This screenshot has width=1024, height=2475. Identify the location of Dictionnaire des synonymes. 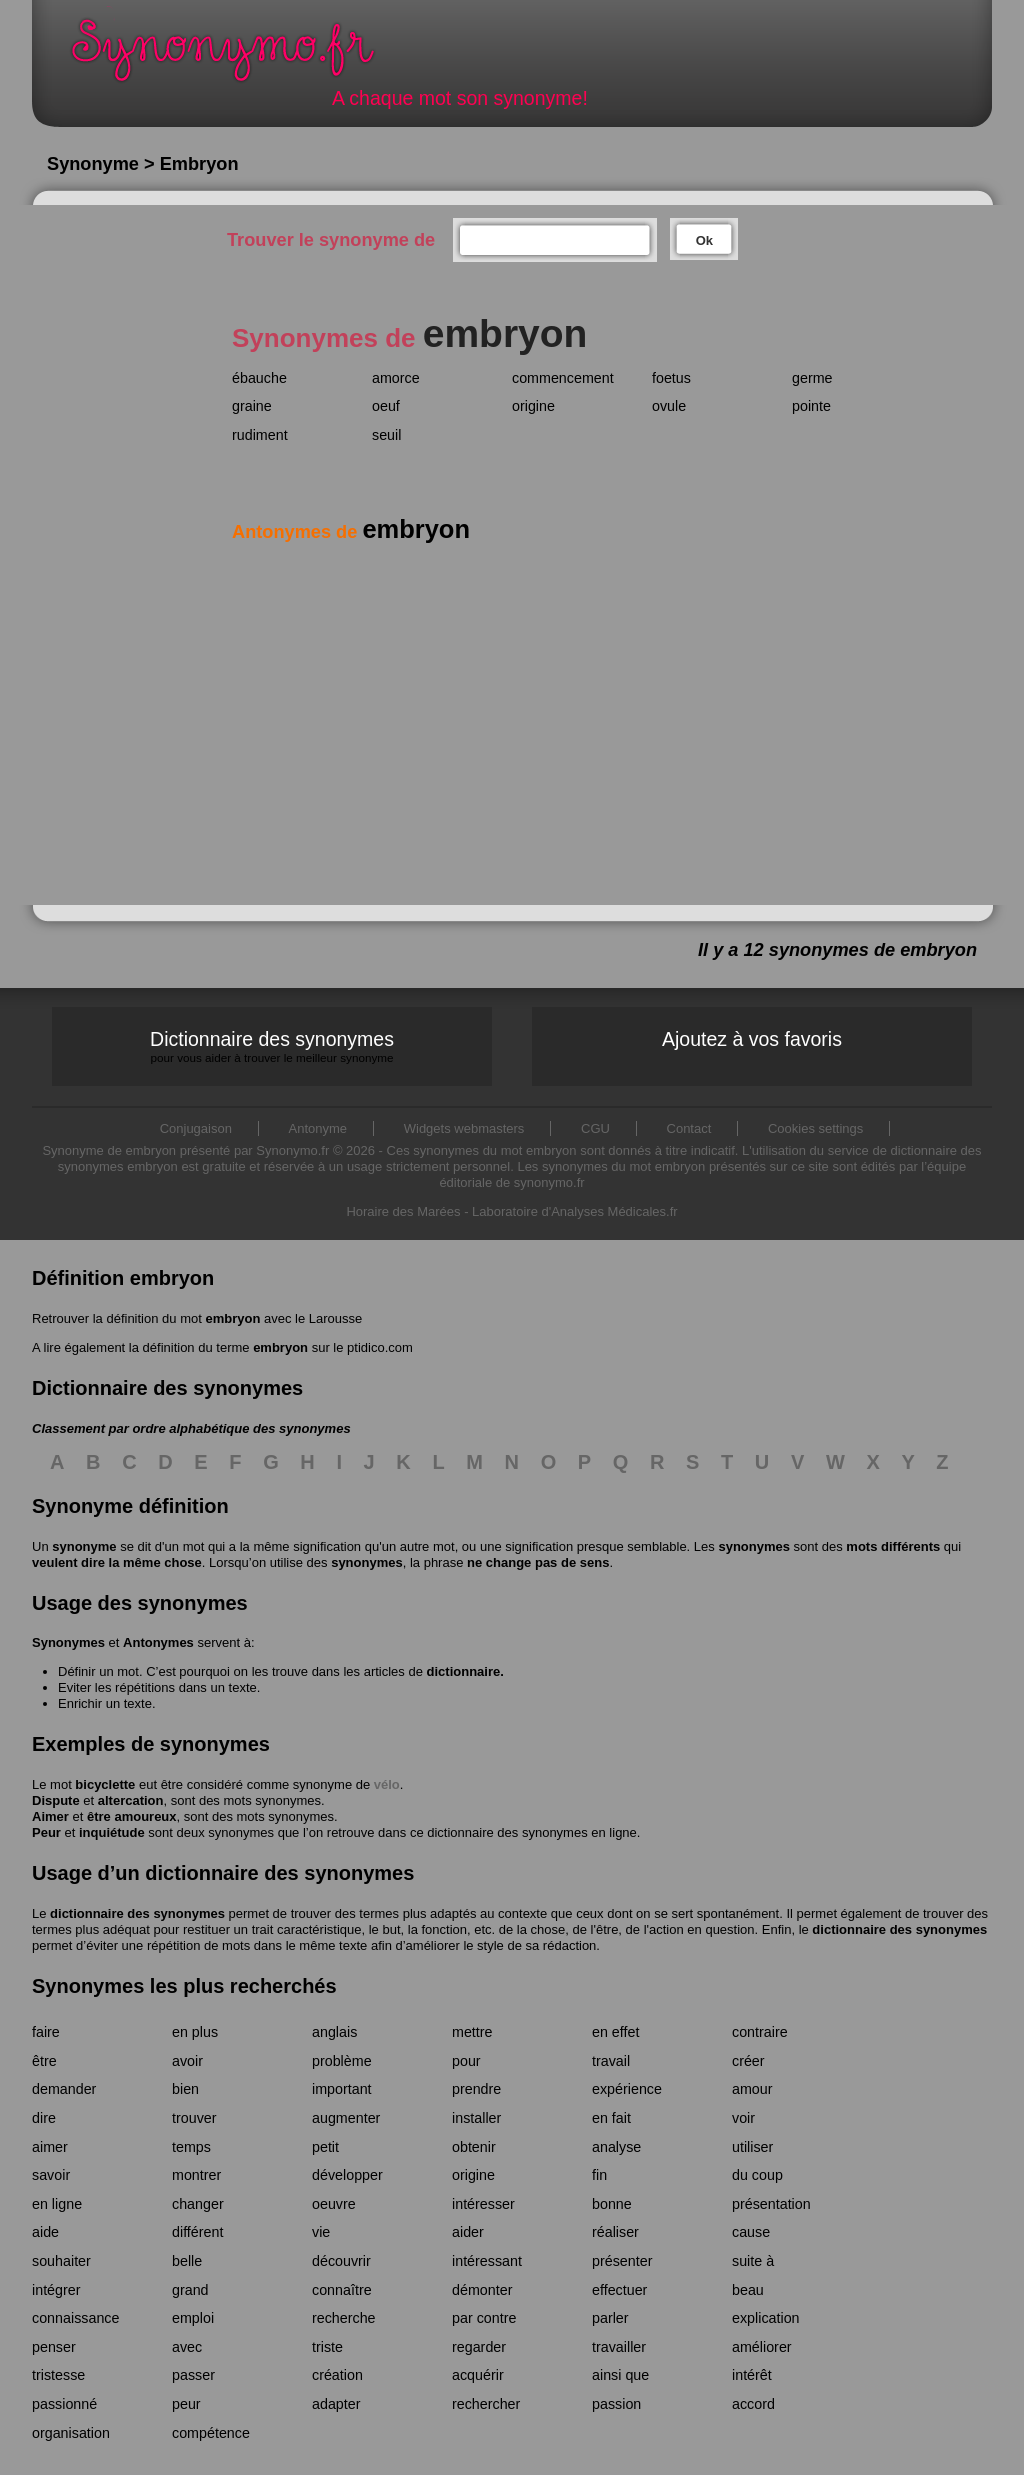
(272, 1046).